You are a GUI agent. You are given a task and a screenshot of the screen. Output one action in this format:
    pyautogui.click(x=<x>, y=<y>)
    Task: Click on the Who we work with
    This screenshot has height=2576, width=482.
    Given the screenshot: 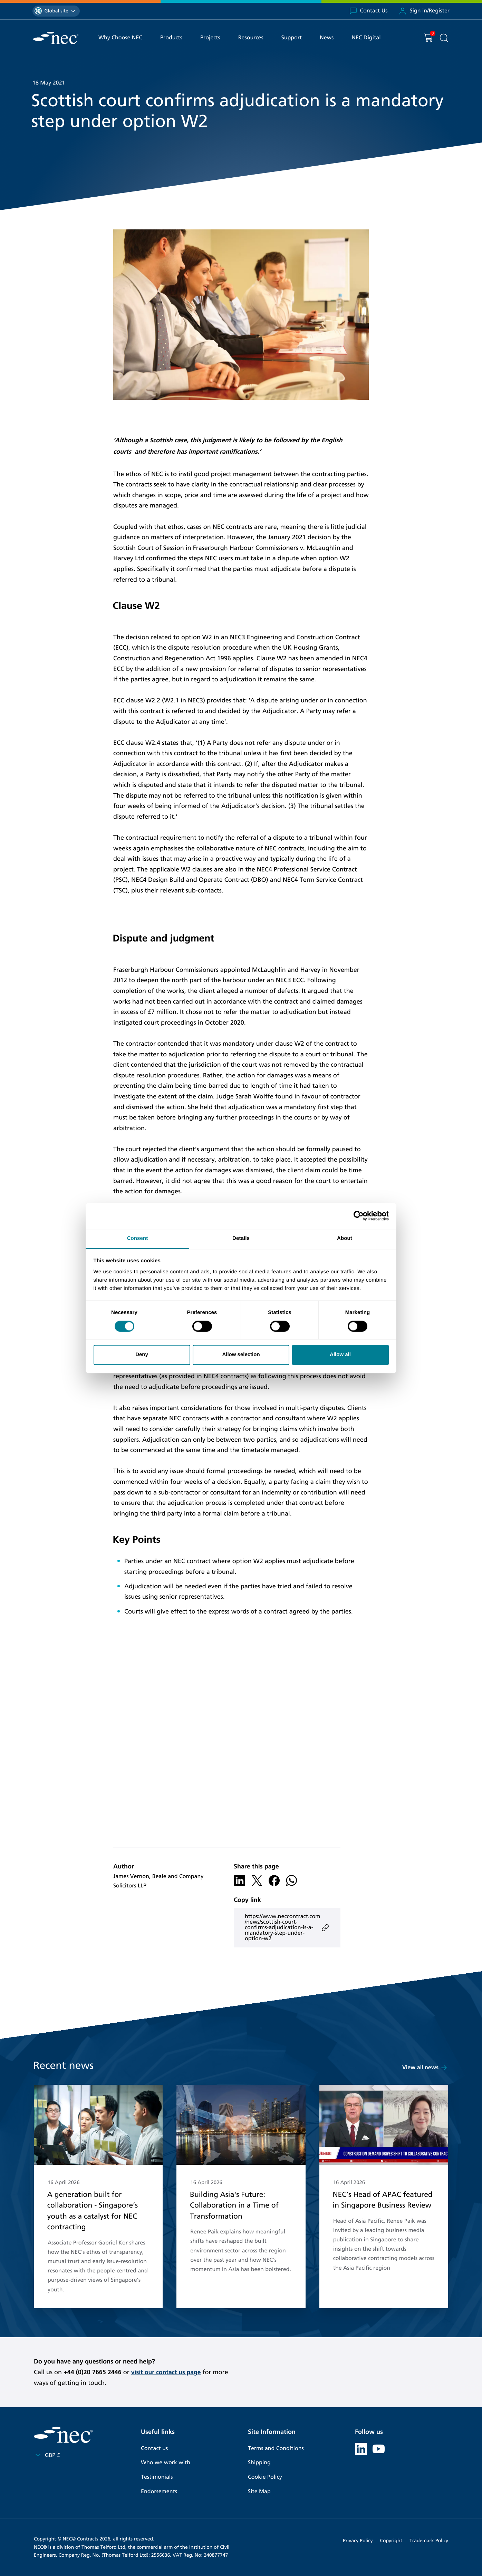 What is the action you would take?
    pyautogui.click(x=165, y=2462)
    